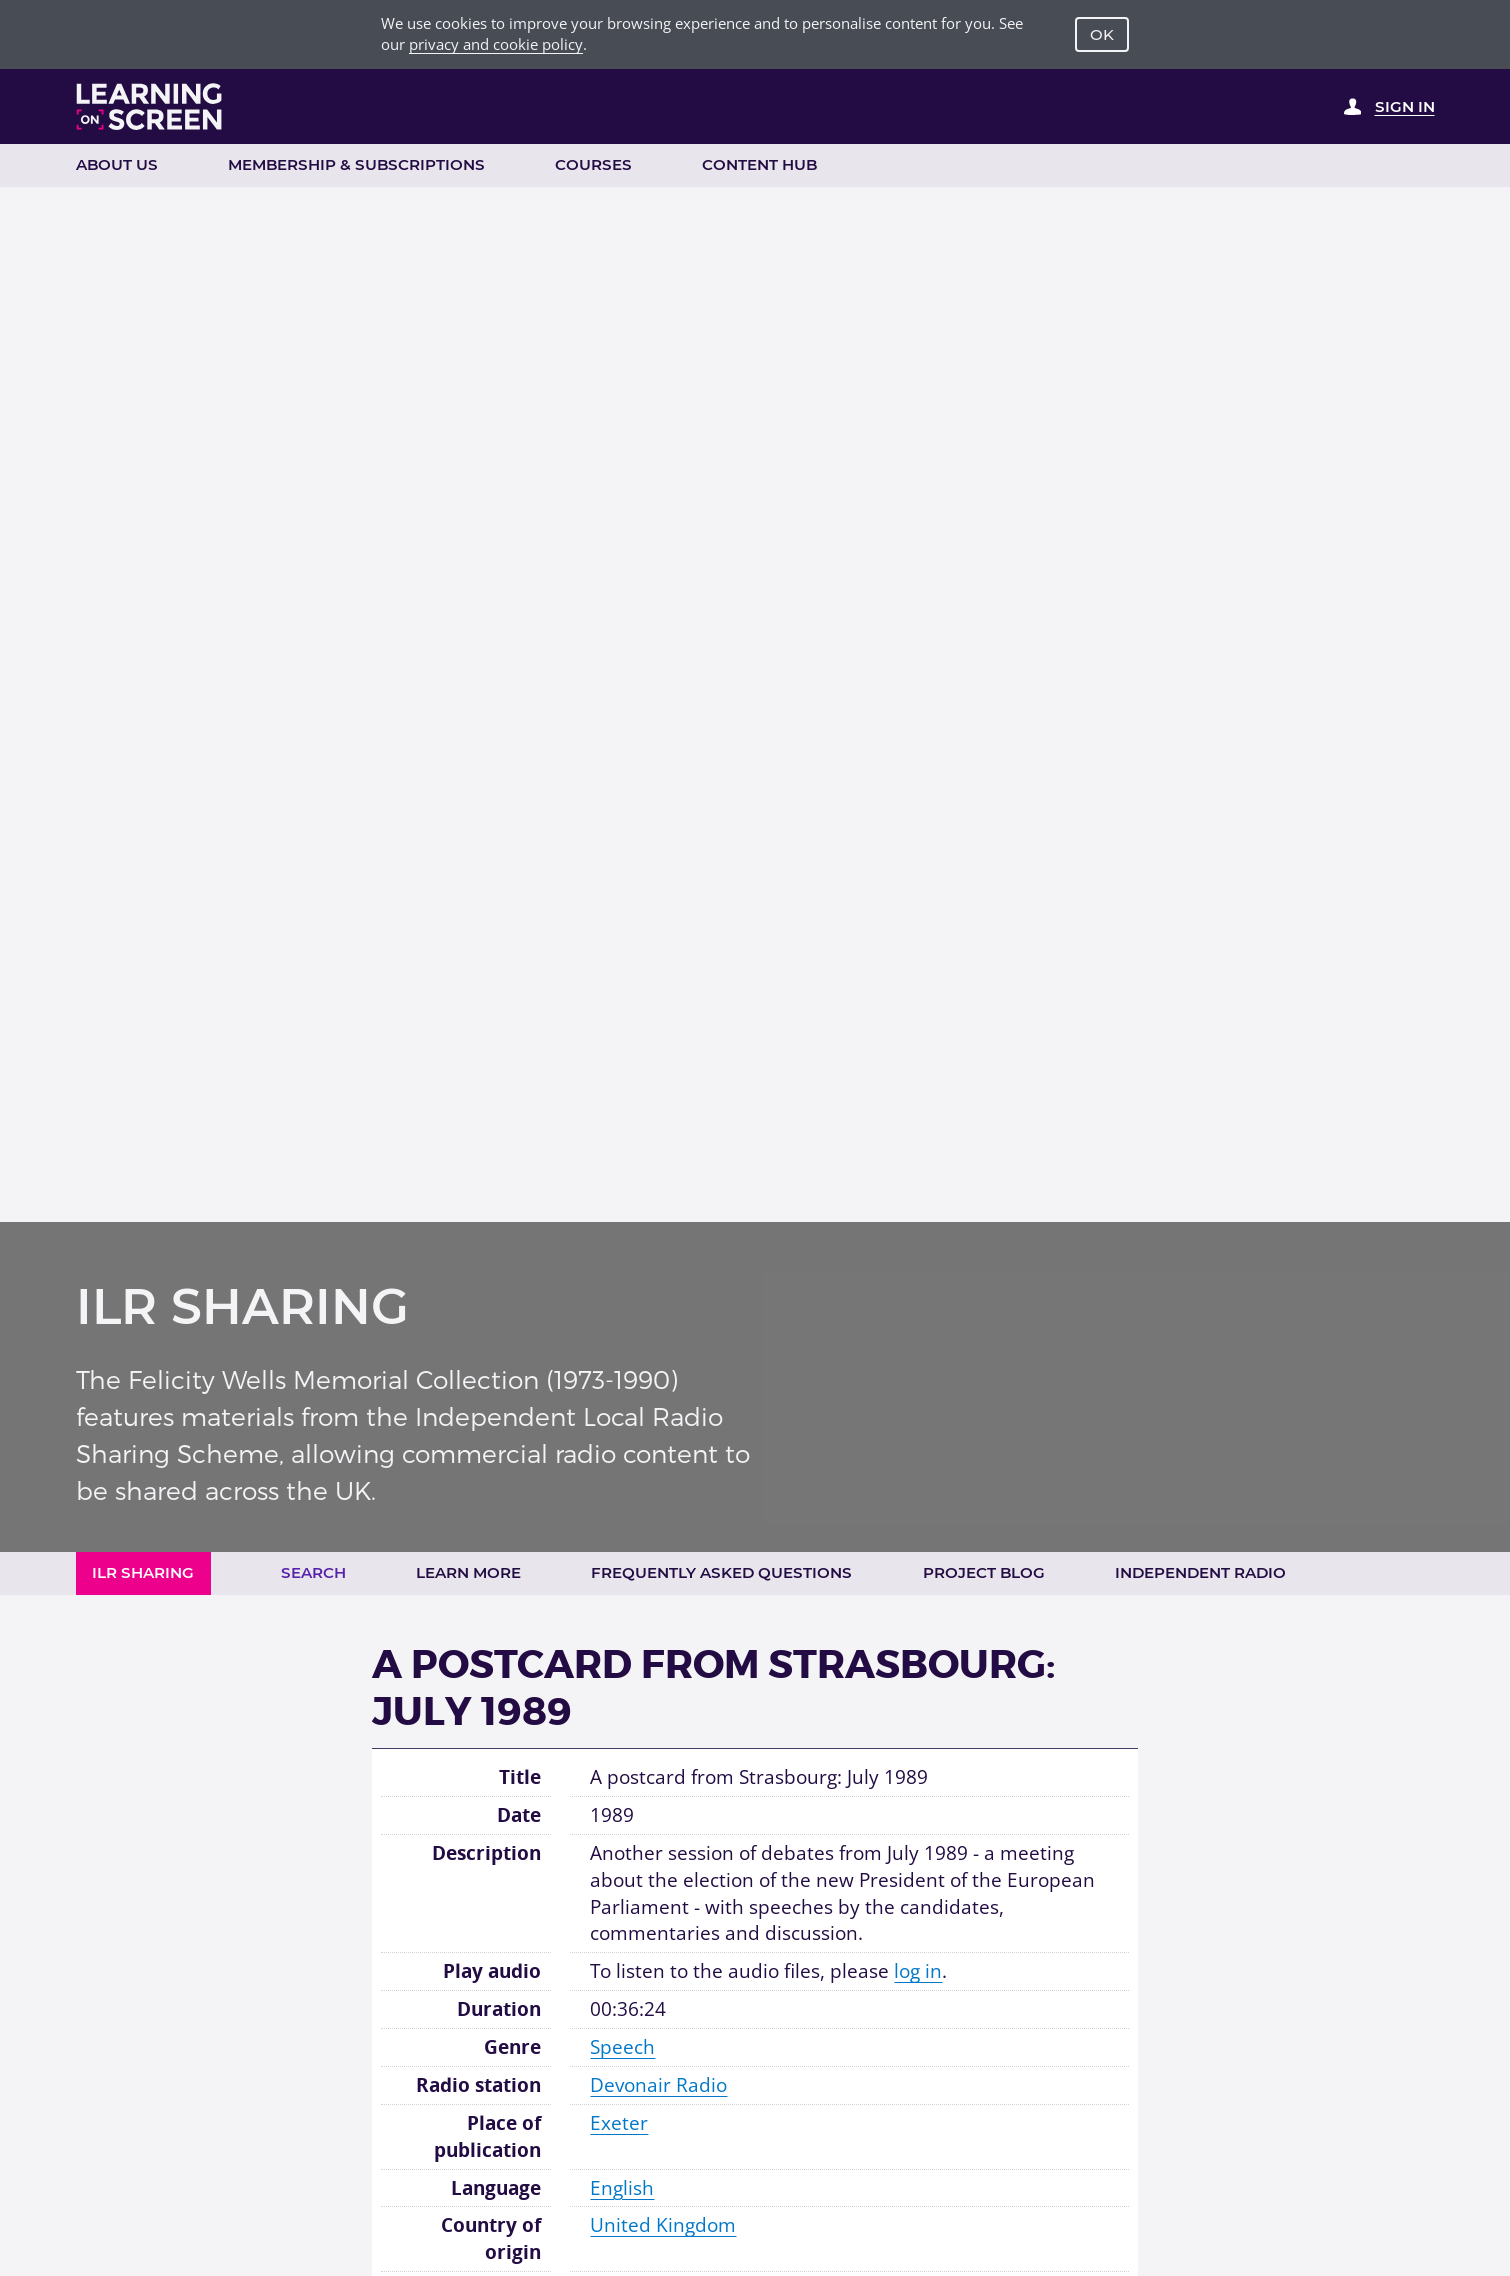 This screenshot has width=1510, height=2276. What do you see at coordinates (1102, 34) in the screenshot?
I see `OK` at bounding box center [1102, 34].